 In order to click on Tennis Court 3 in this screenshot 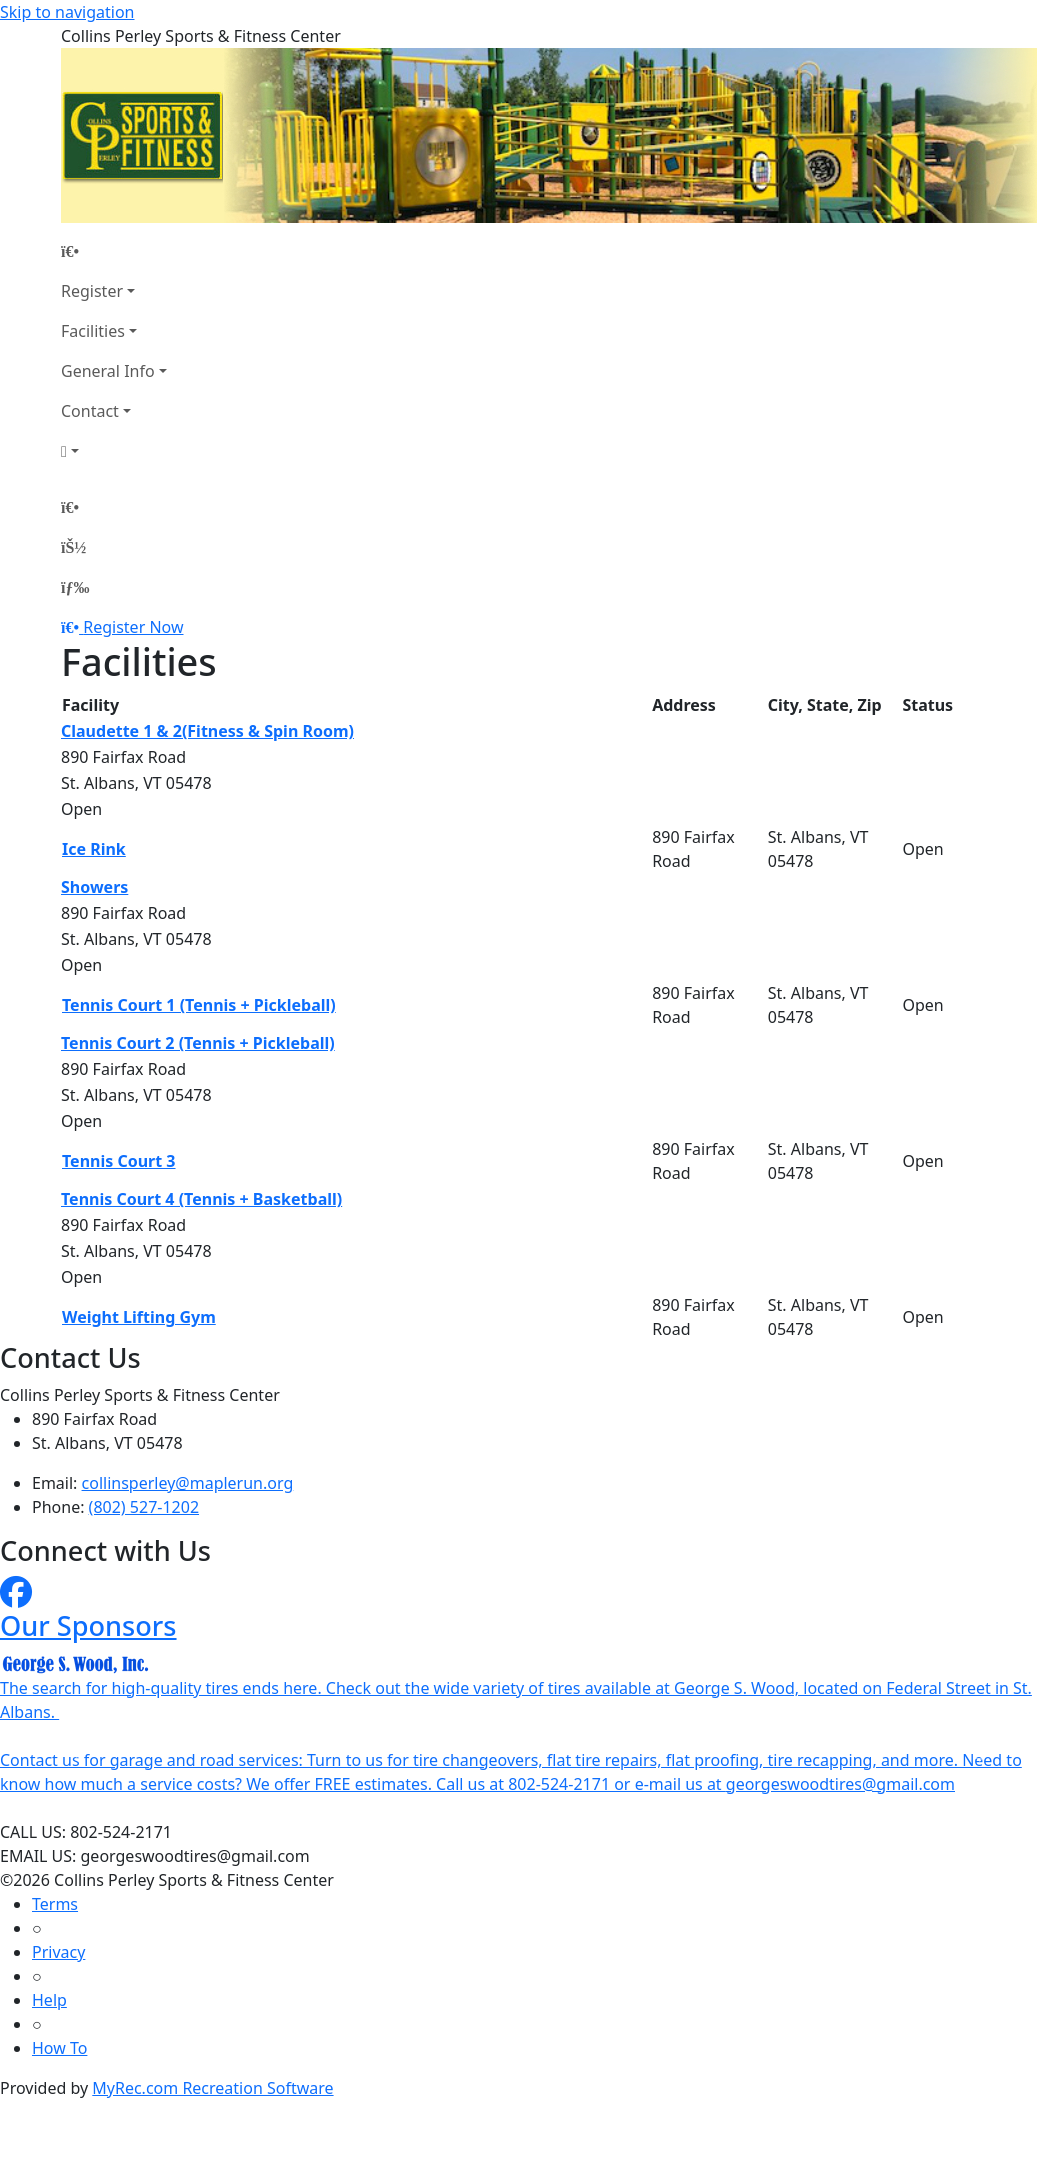, I will do `click(119, 1161)`.